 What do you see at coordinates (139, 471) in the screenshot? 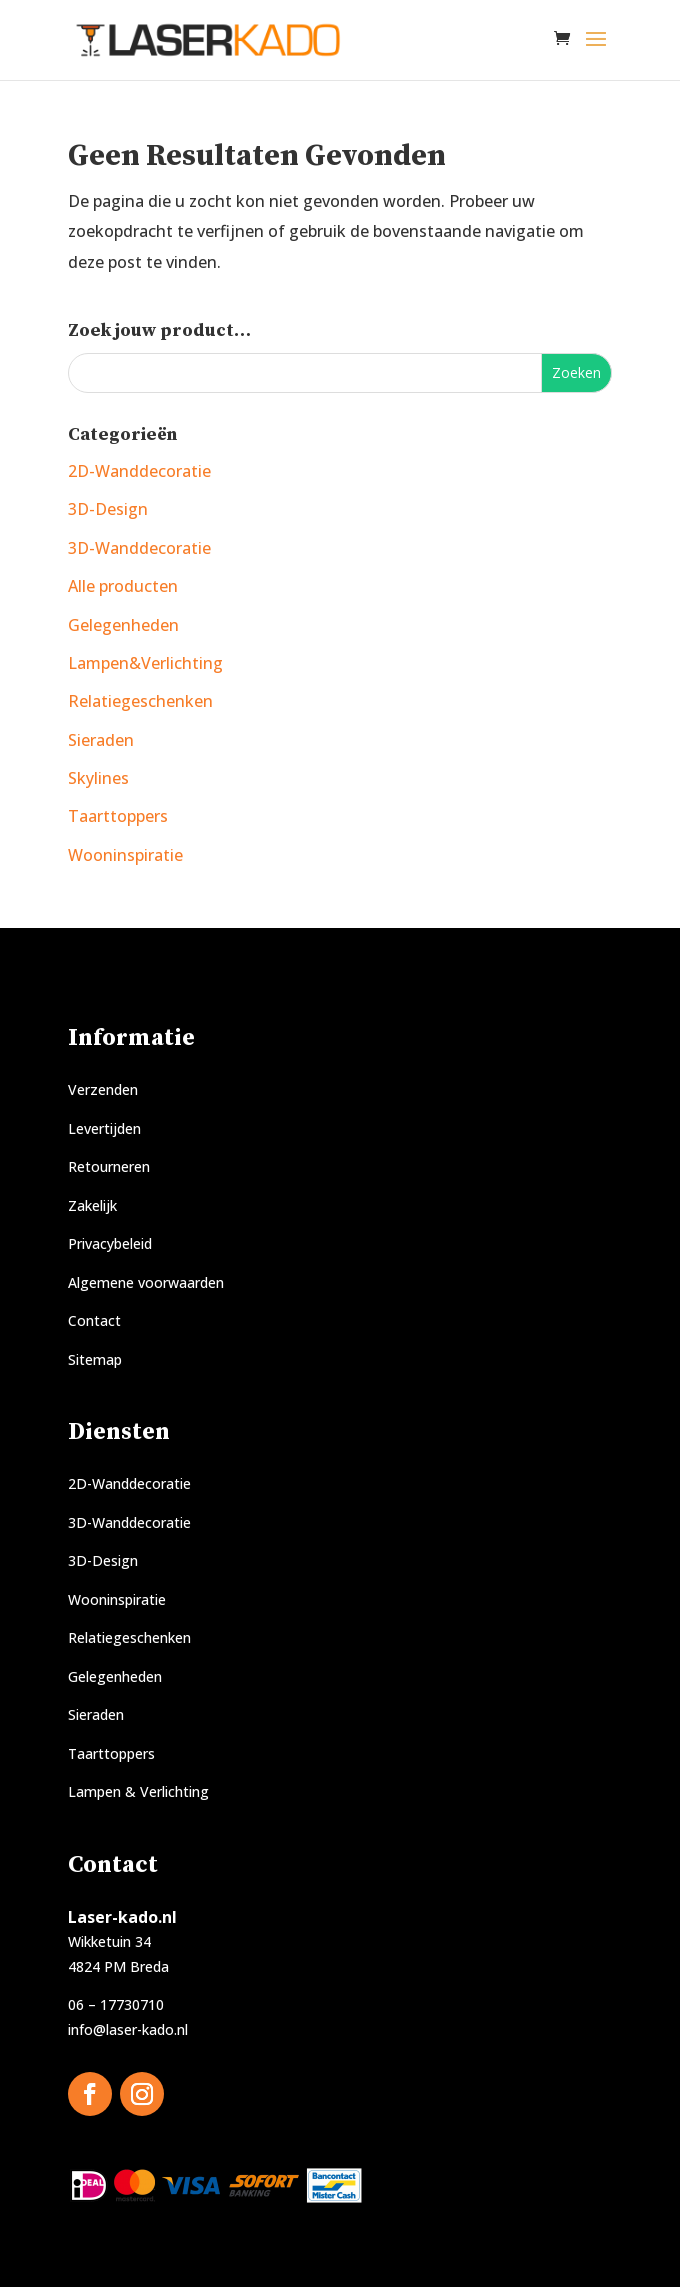
I see `2D-Wanddecoratie` at bounding box center [139, 471].